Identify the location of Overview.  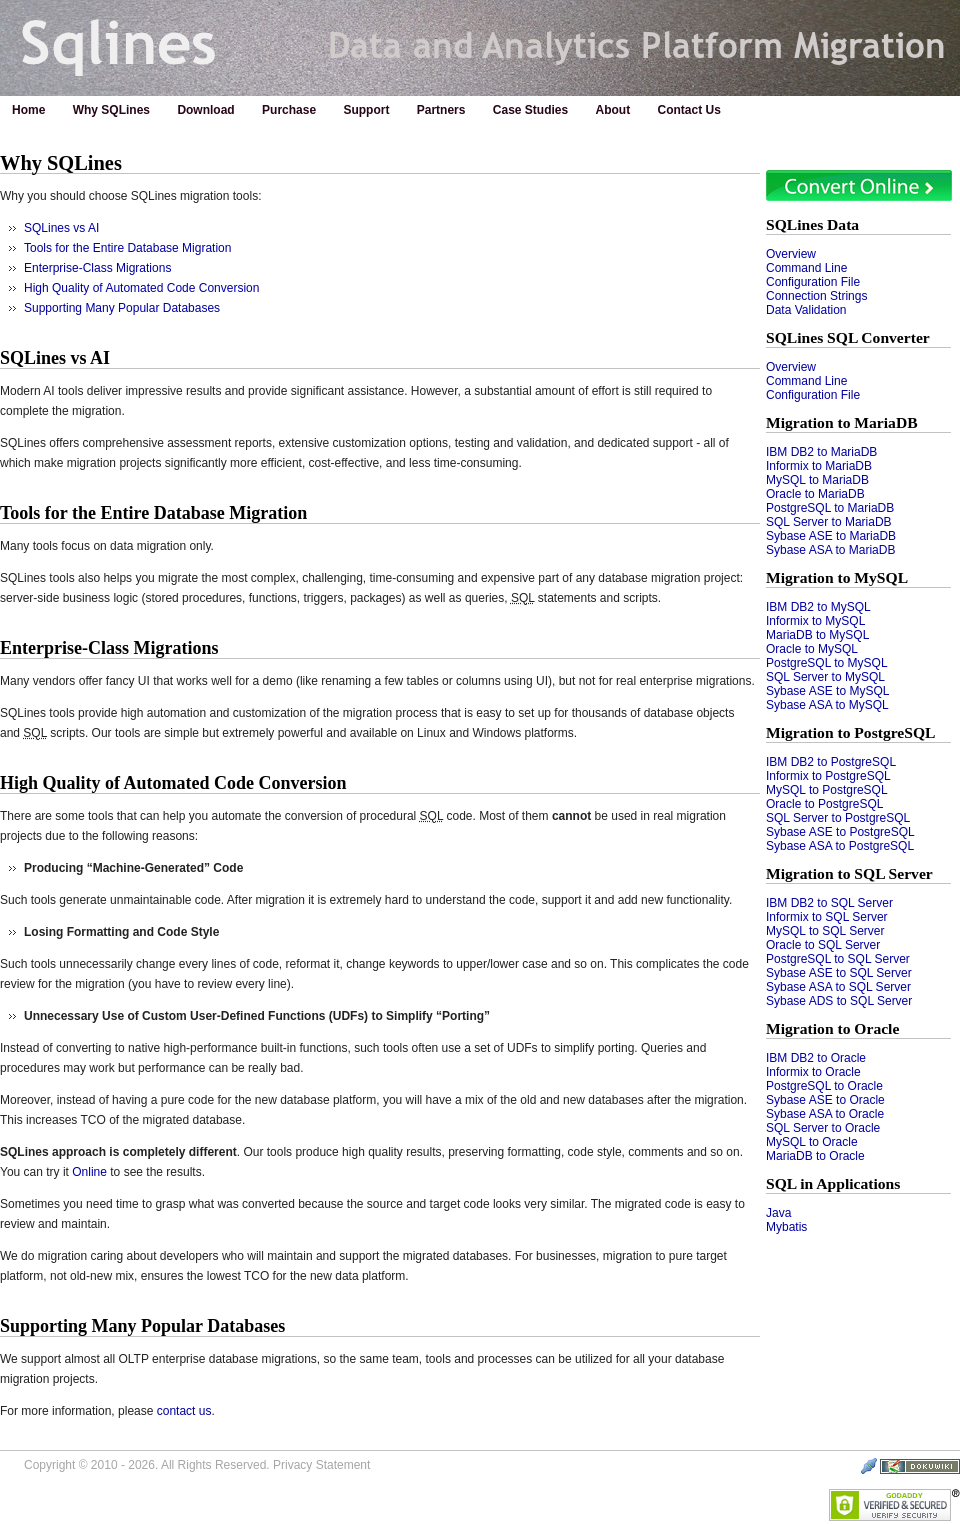
(791, 254).